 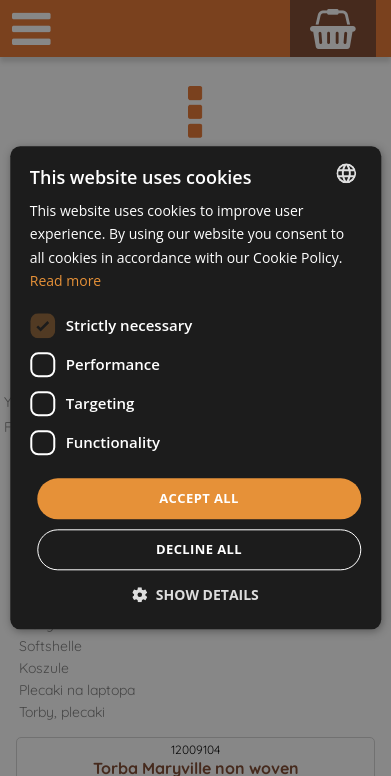 I want to click on [button], so click(x=195, y=595).